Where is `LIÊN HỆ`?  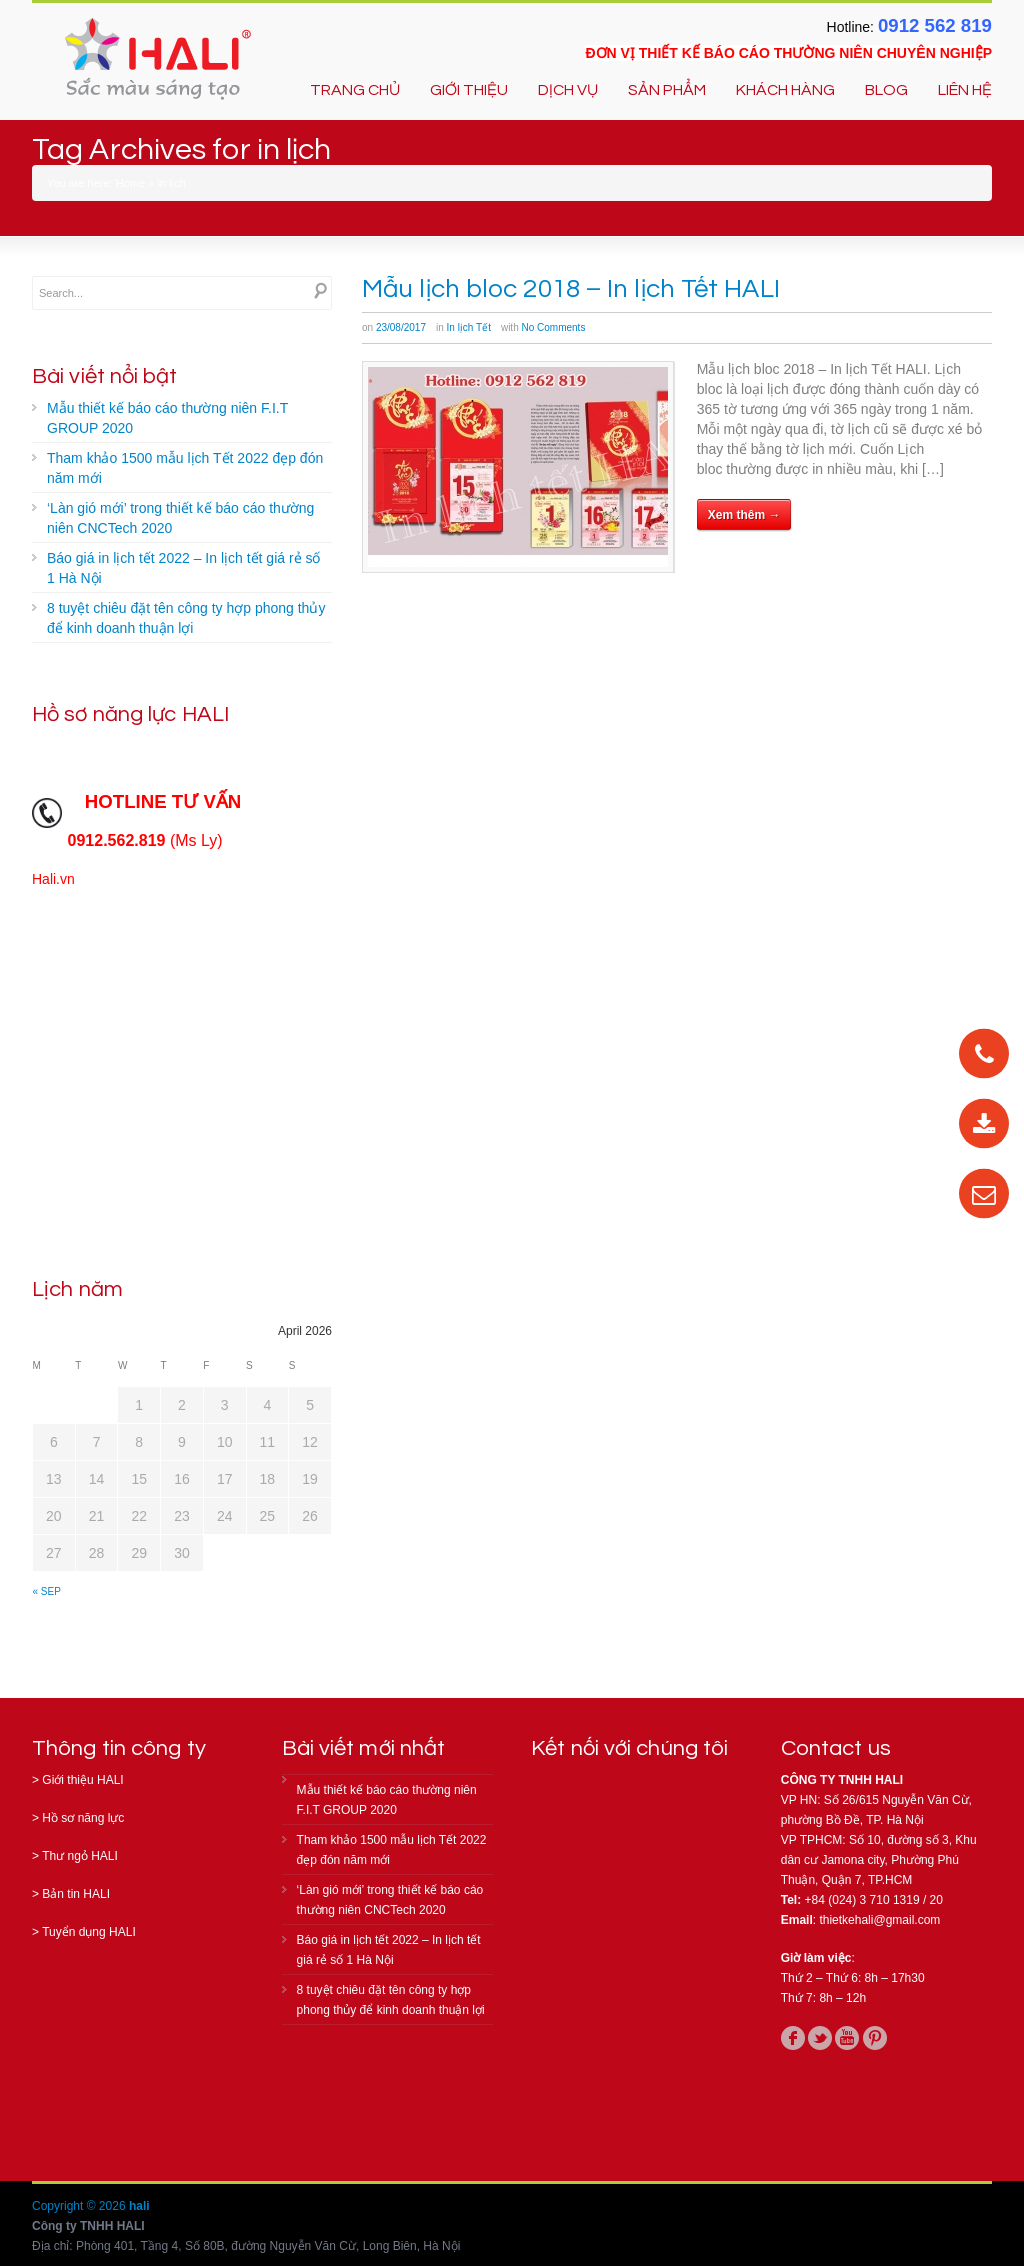 LIÊN HỆ is located at coordinates (965, 90).